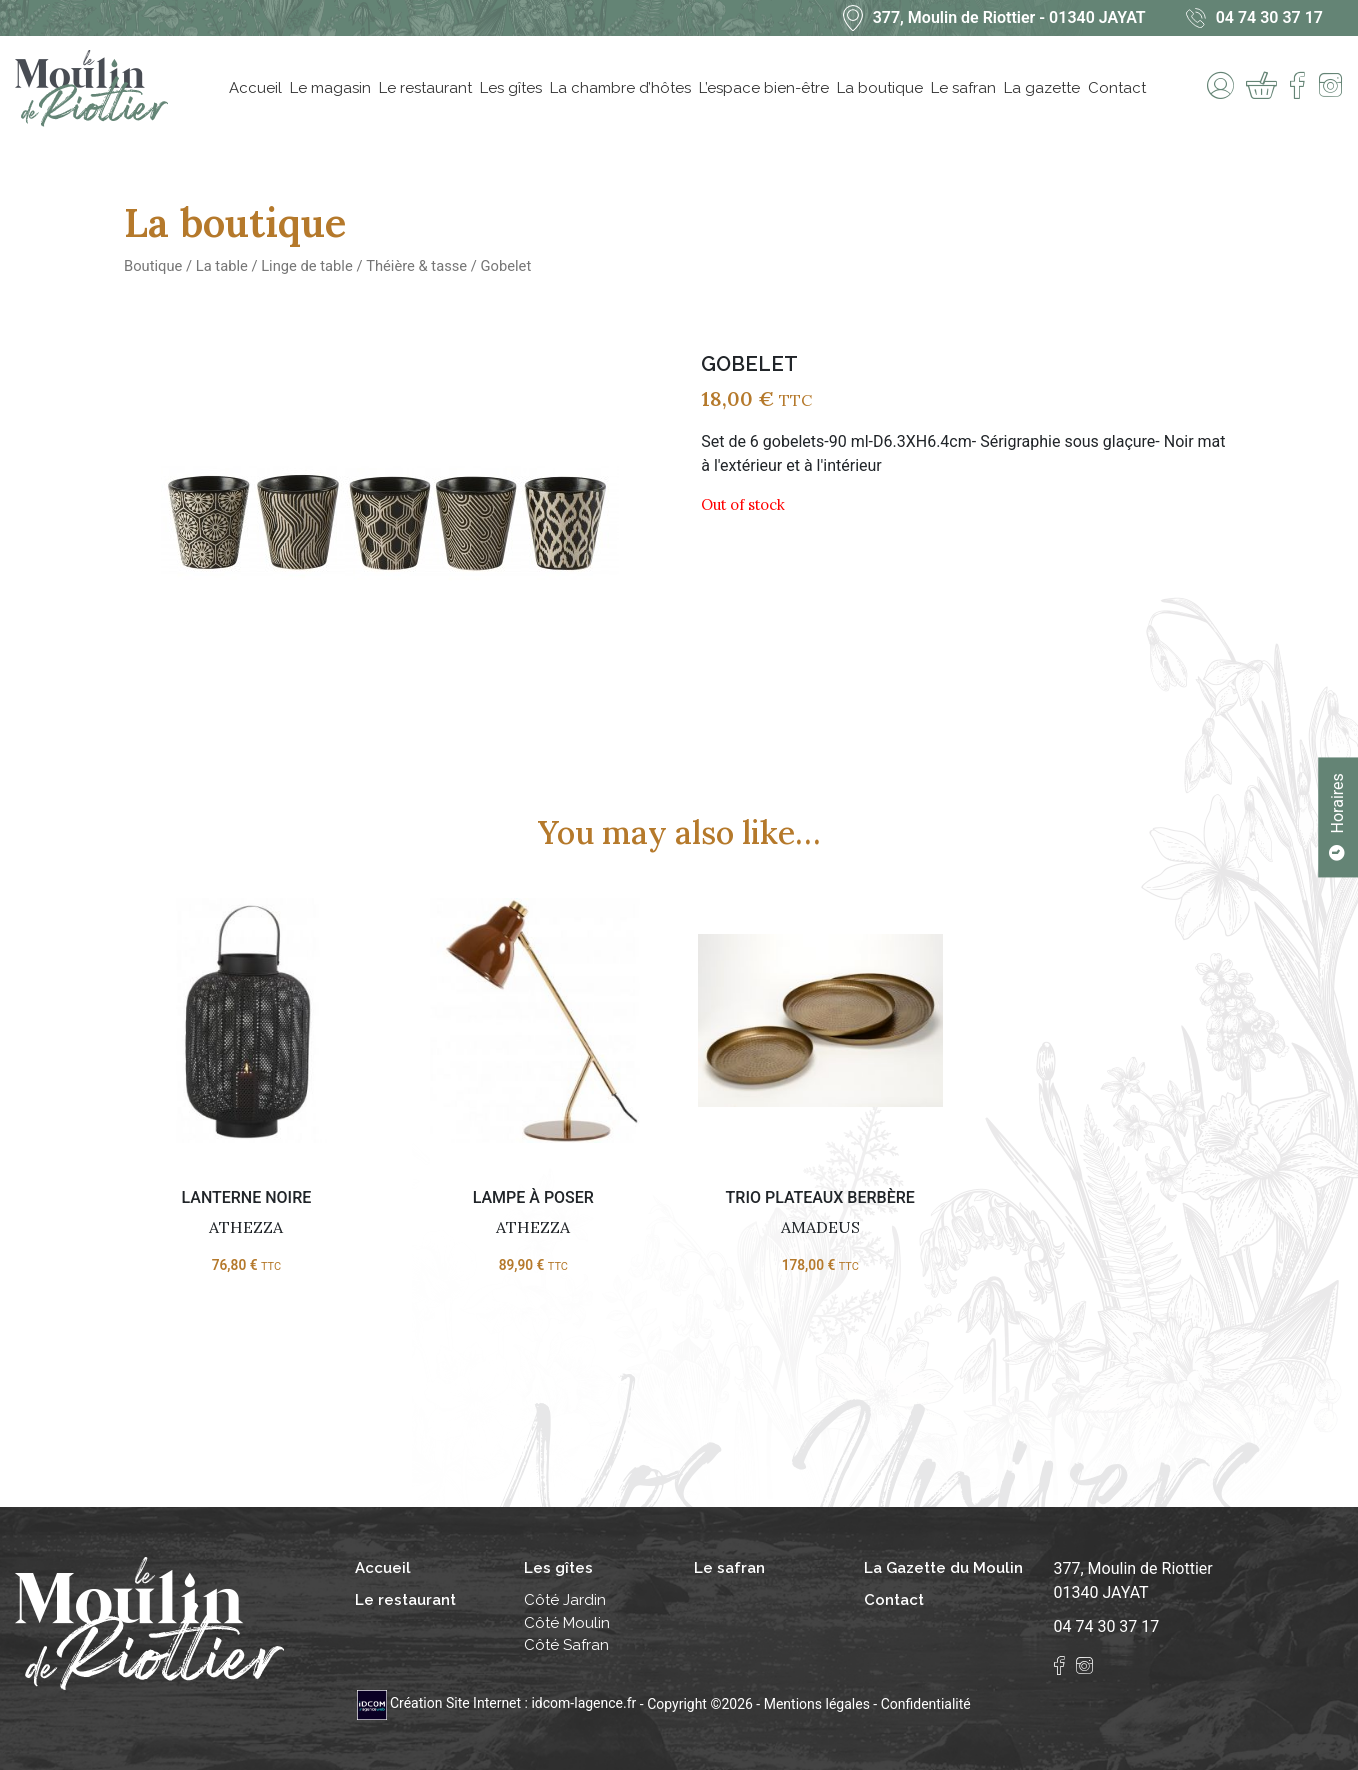  I want to click on La Gazette du Moulin, so click(943, 1568).